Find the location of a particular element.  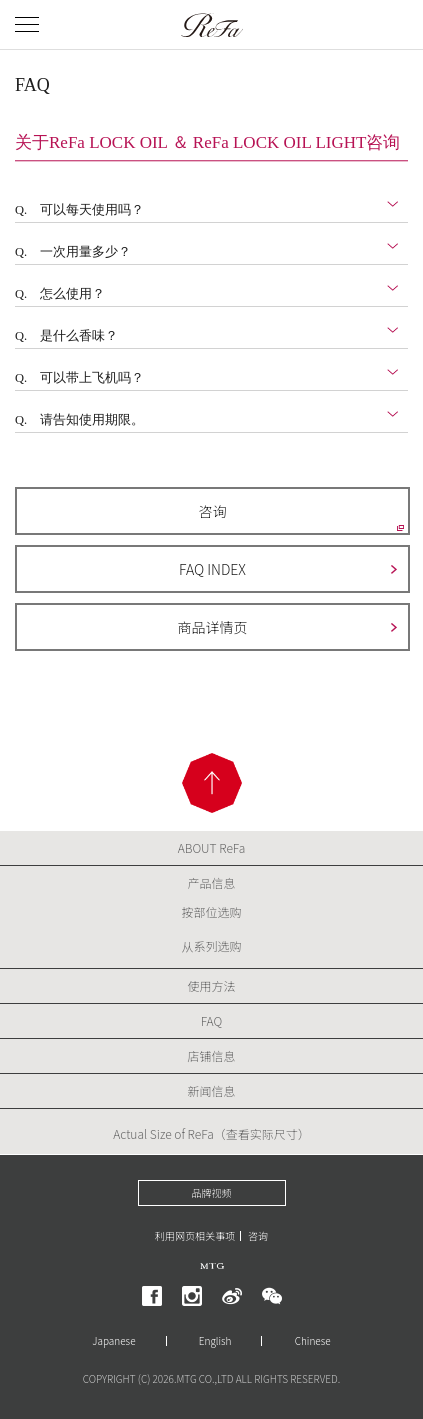

English is located at coordinates (215, 1340).